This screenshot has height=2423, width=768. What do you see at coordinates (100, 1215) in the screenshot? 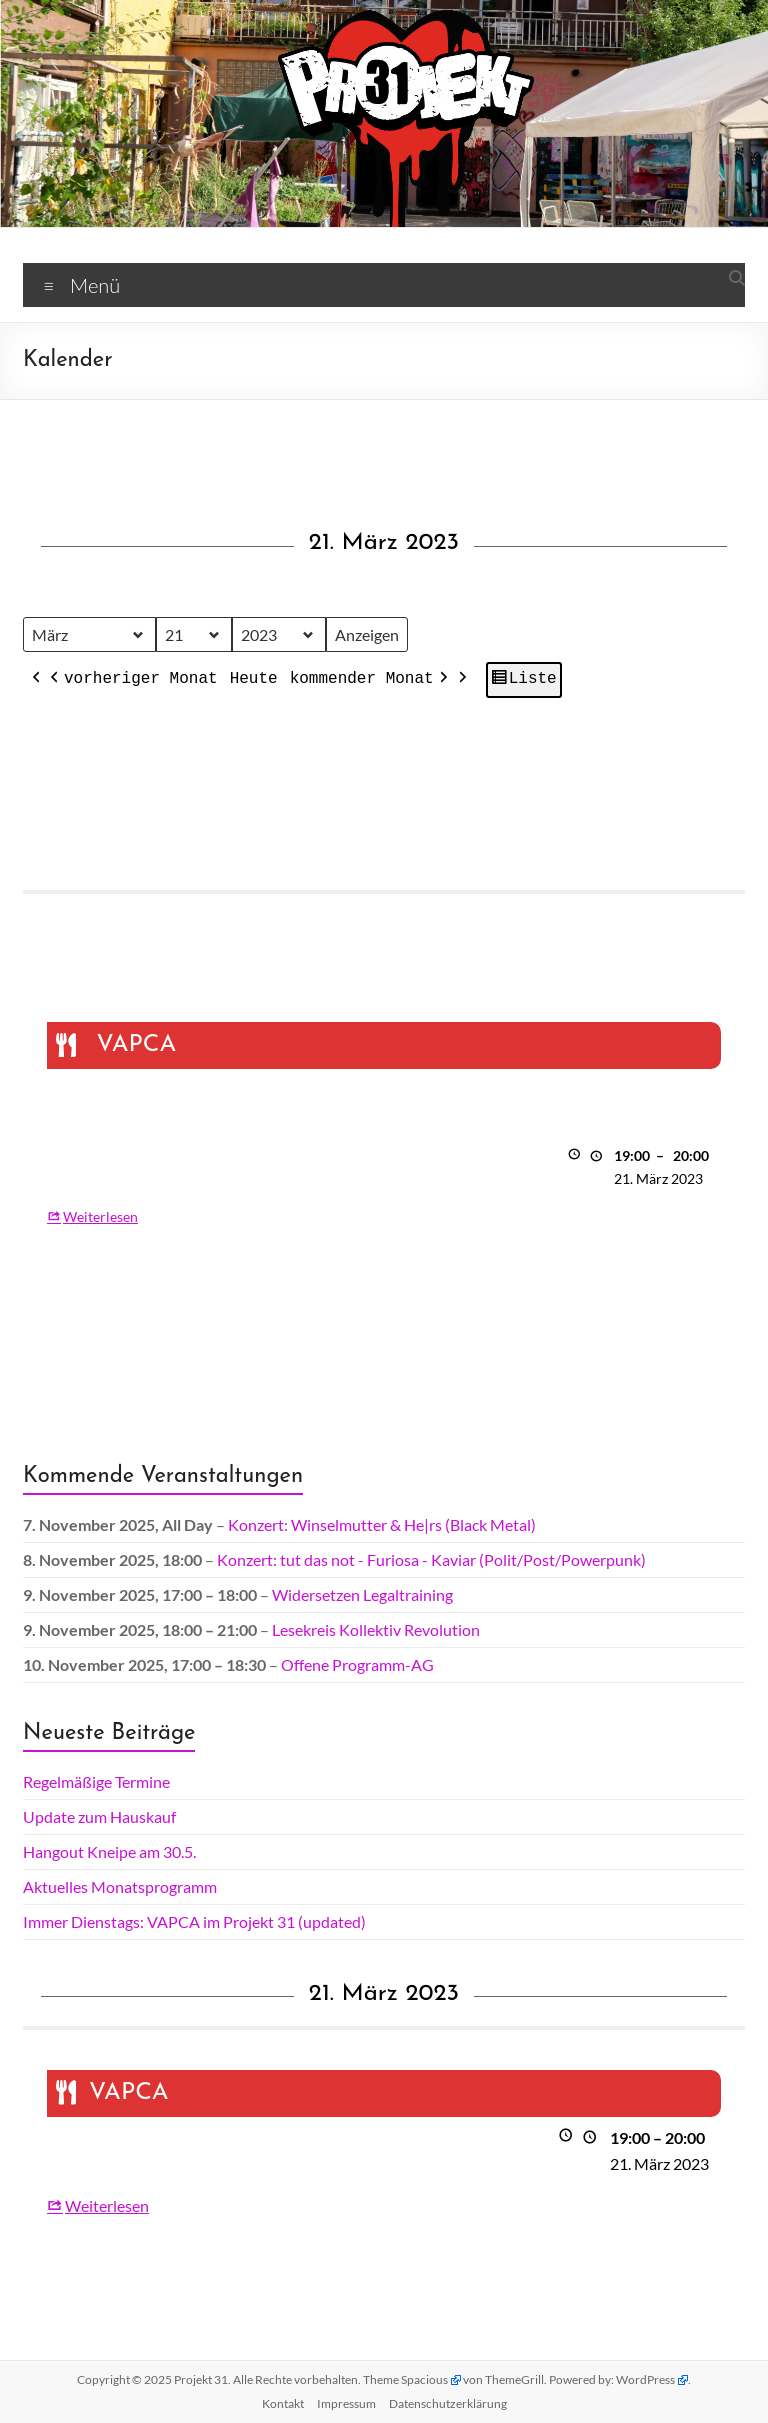
I see `Weiterlesen [Weiterlesen: VAPCA]` at bounding box center [100, 1215].